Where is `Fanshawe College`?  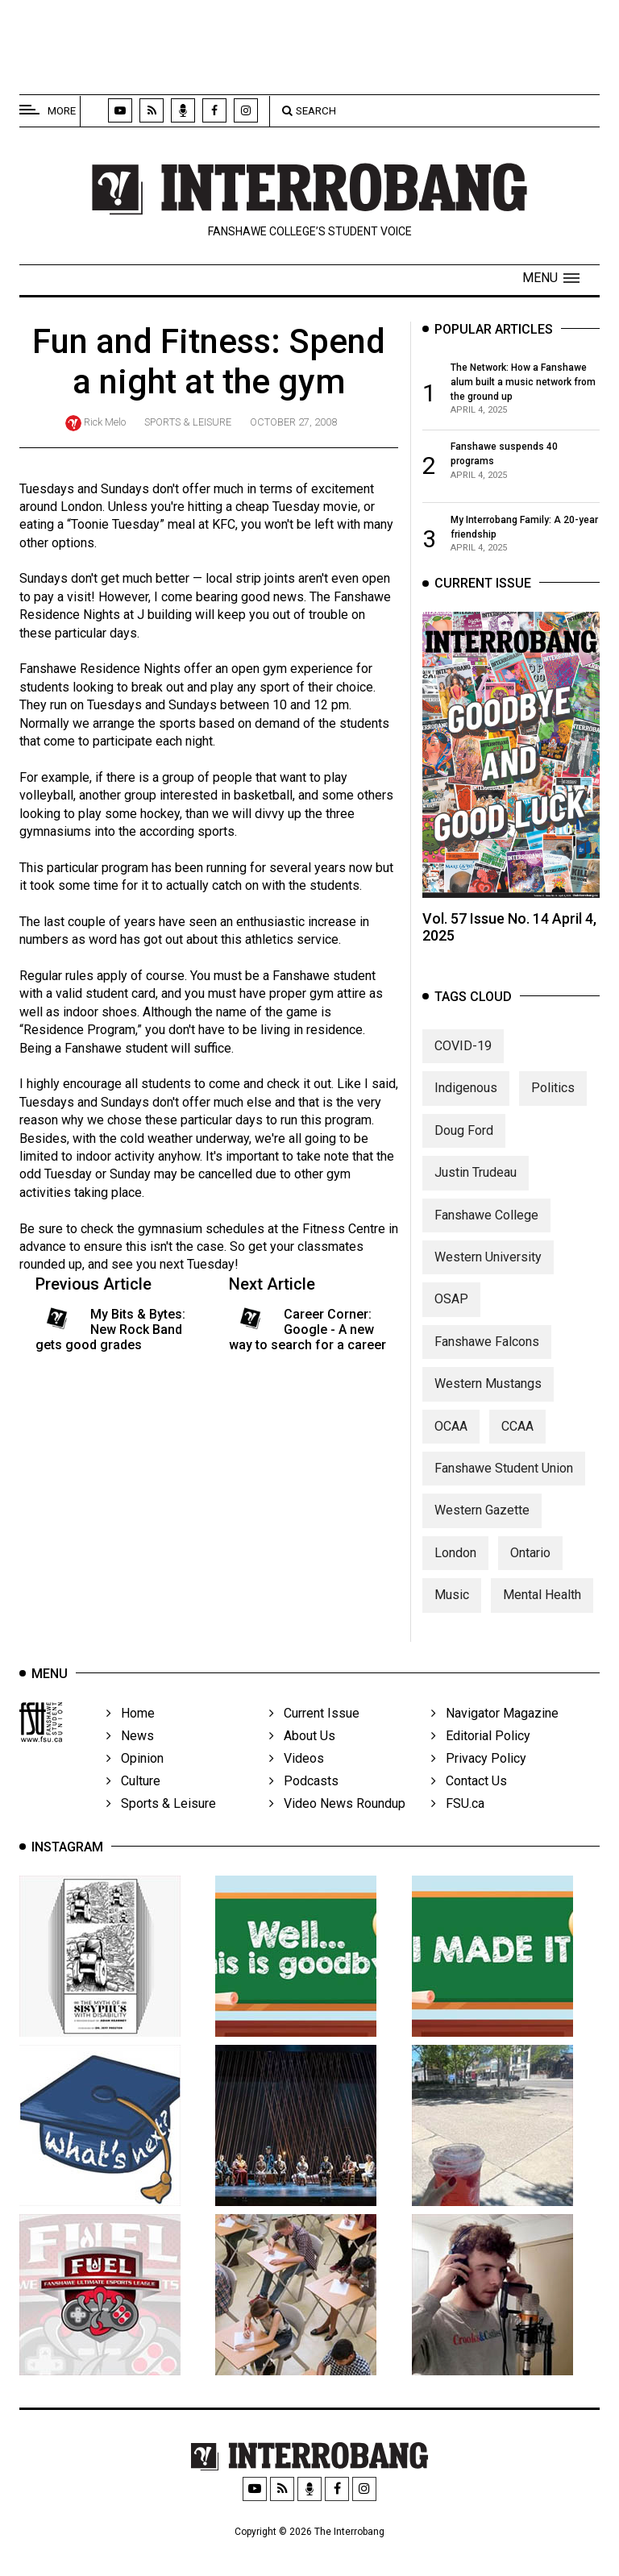
Fanshawe College is located at coordinates (486, 1215).